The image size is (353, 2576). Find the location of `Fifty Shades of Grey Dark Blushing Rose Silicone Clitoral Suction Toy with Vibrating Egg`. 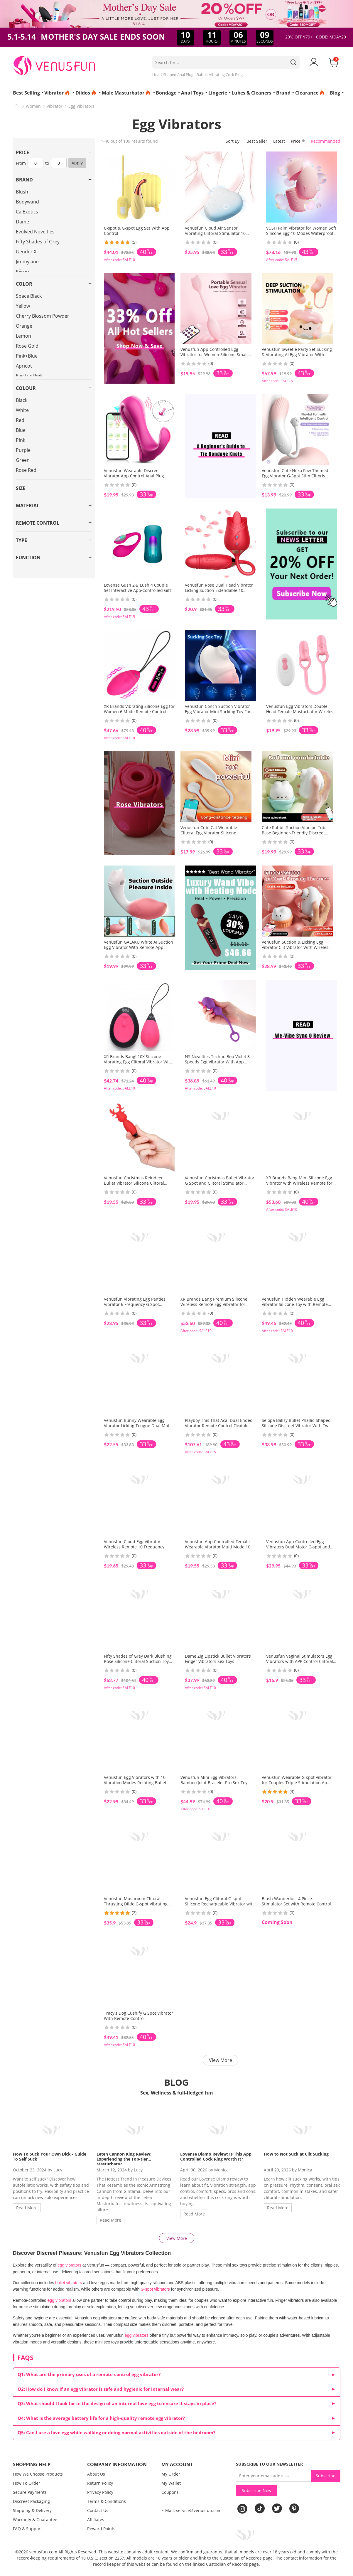

Fifty Shades of Grey Dark Blushing Rose Silicone Clitoral Suction Toy with Vibrating Egg is located at coordinates (138, 1661).